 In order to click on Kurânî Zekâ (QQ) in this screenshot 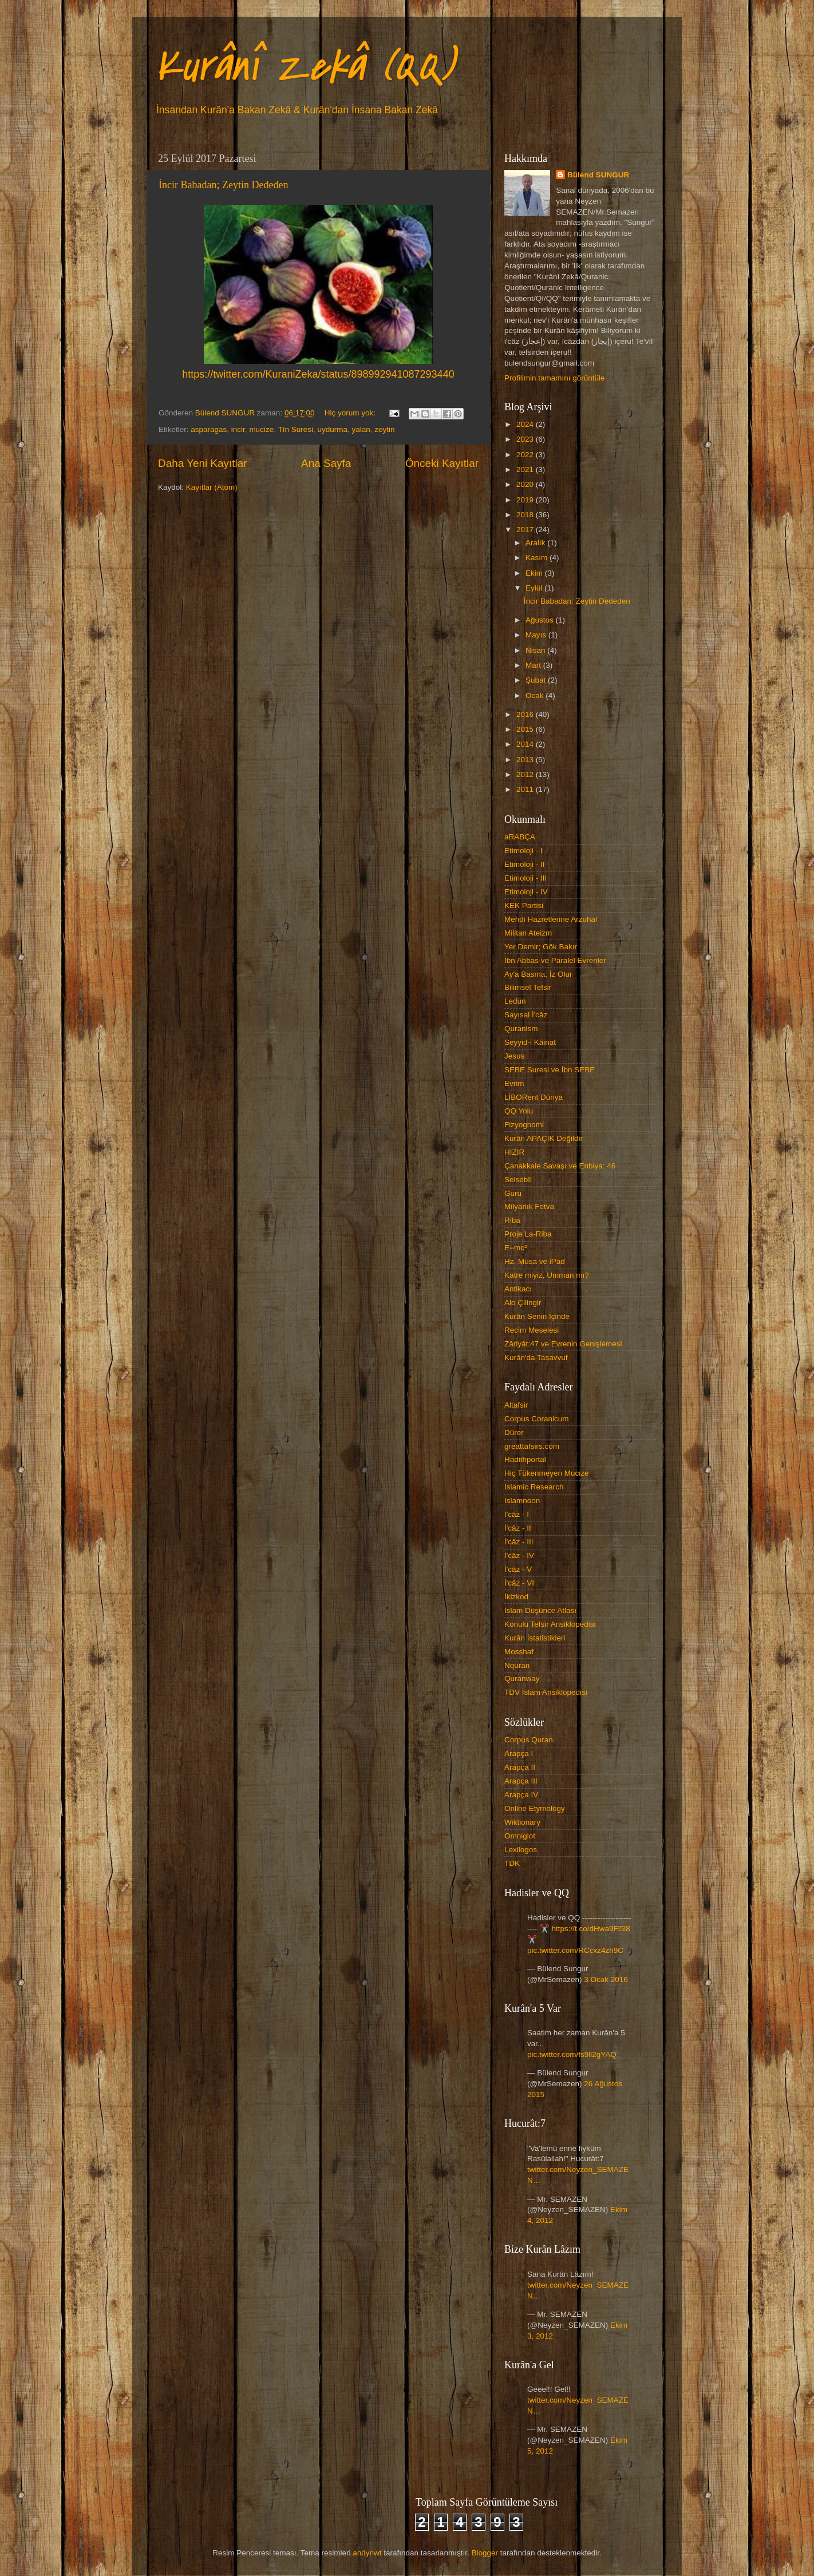, I will do `click(304, 66)`.